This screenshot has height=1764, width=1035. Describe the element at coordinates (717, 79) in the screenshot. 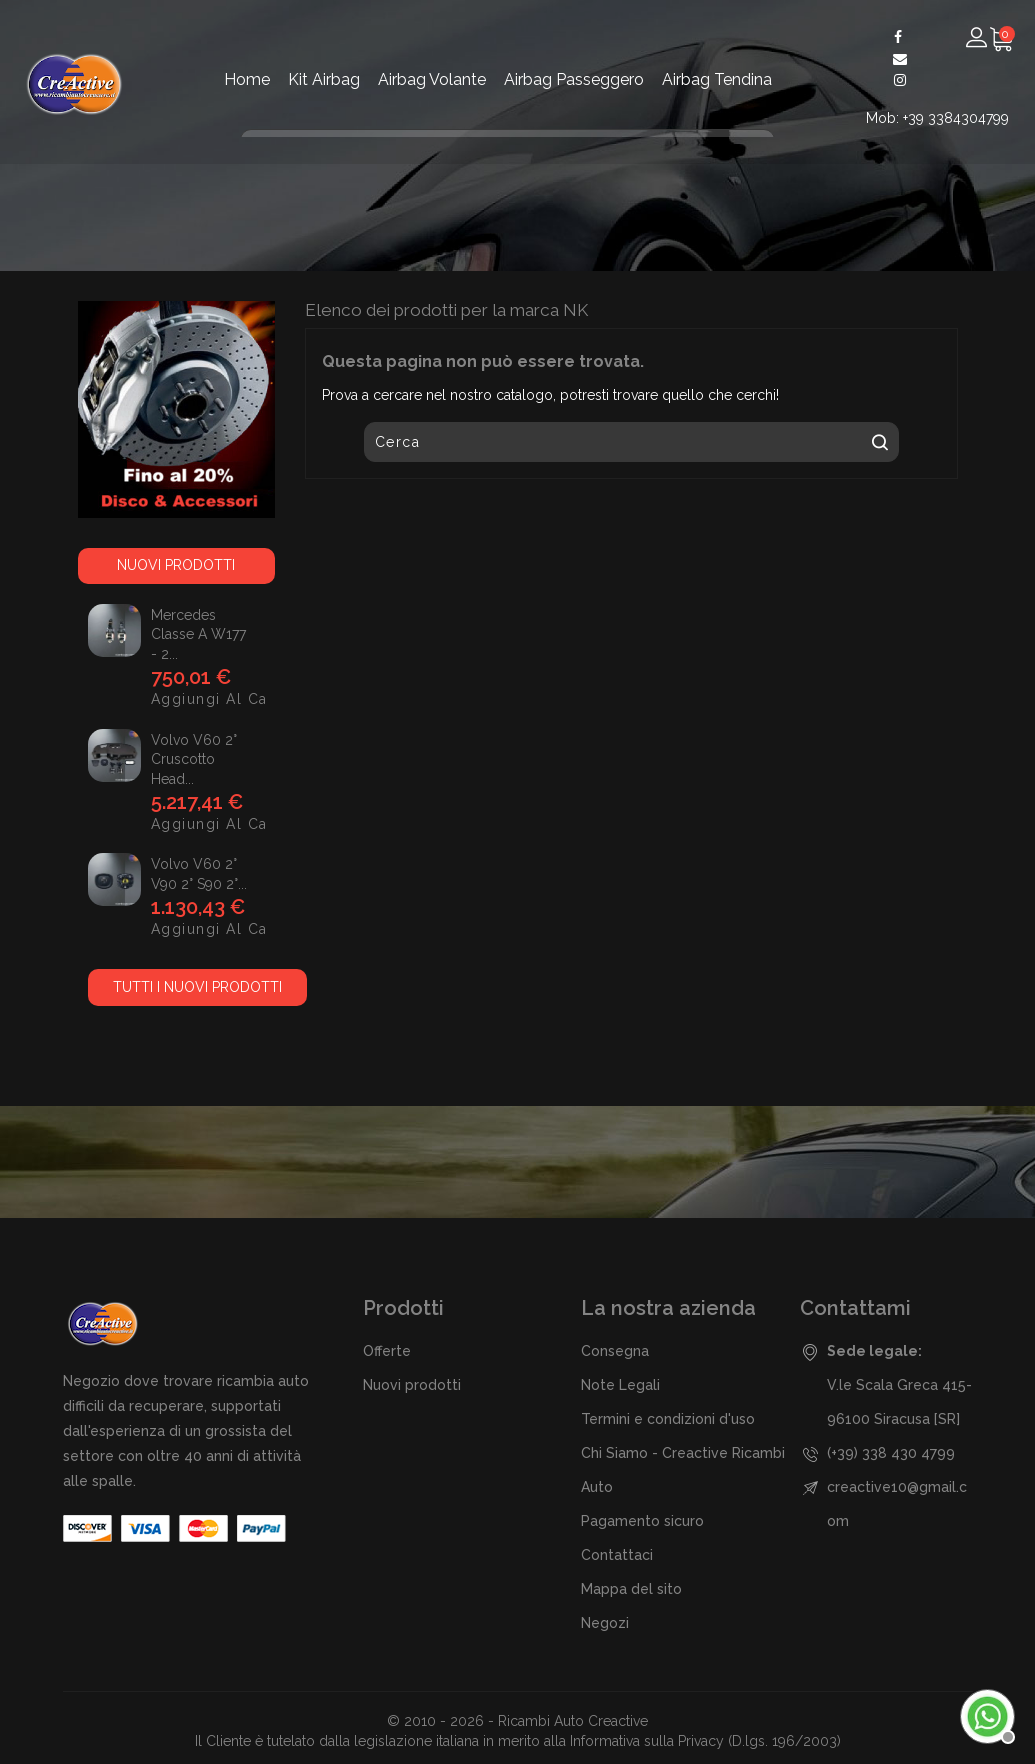

I see `Airbag Tendina` at that location.